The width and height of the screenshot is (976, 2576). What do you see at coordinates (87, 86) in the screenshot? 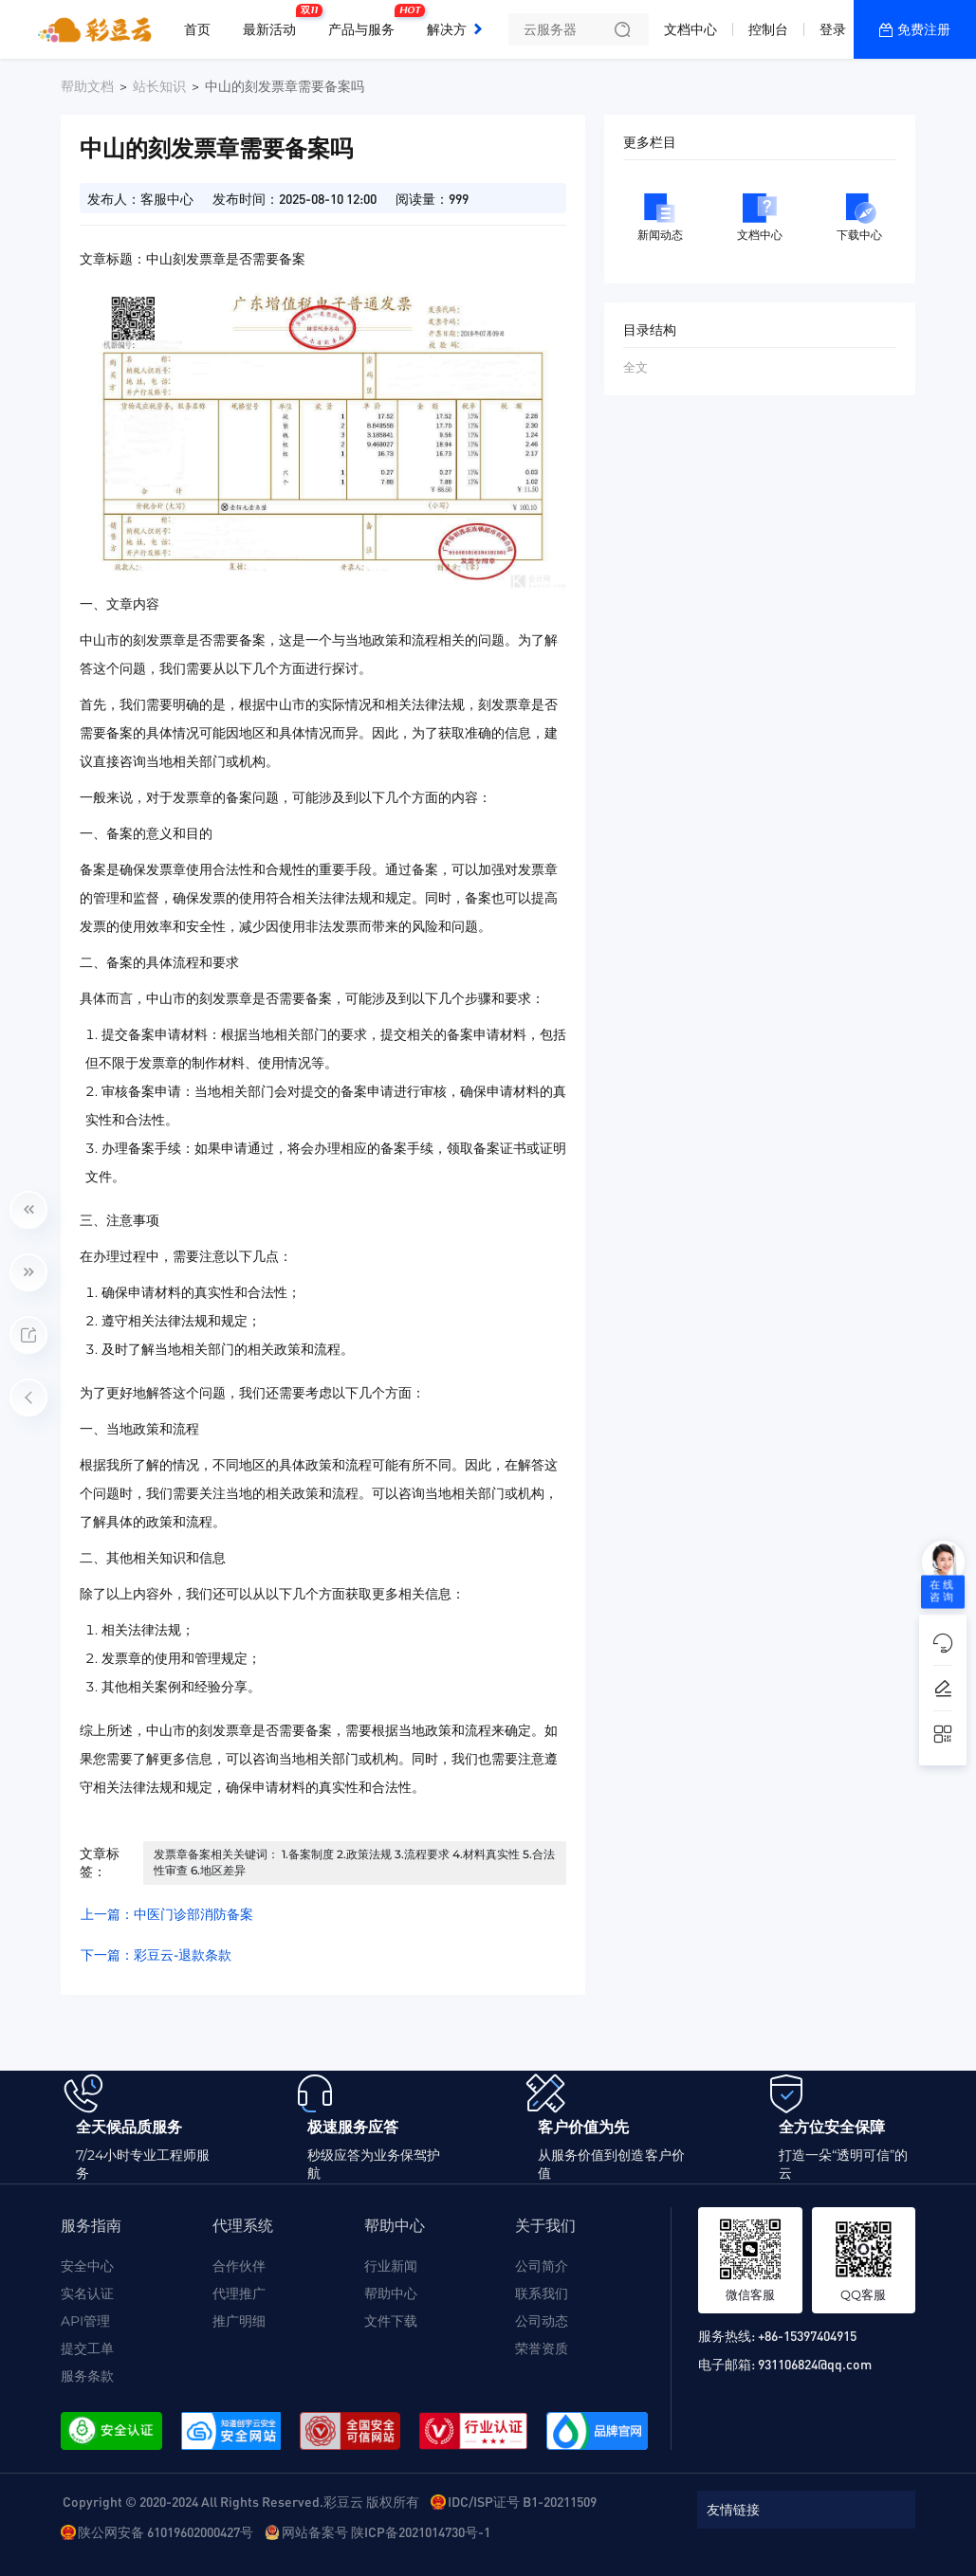
I see `帮助文档` at bounding box center [87, 86].